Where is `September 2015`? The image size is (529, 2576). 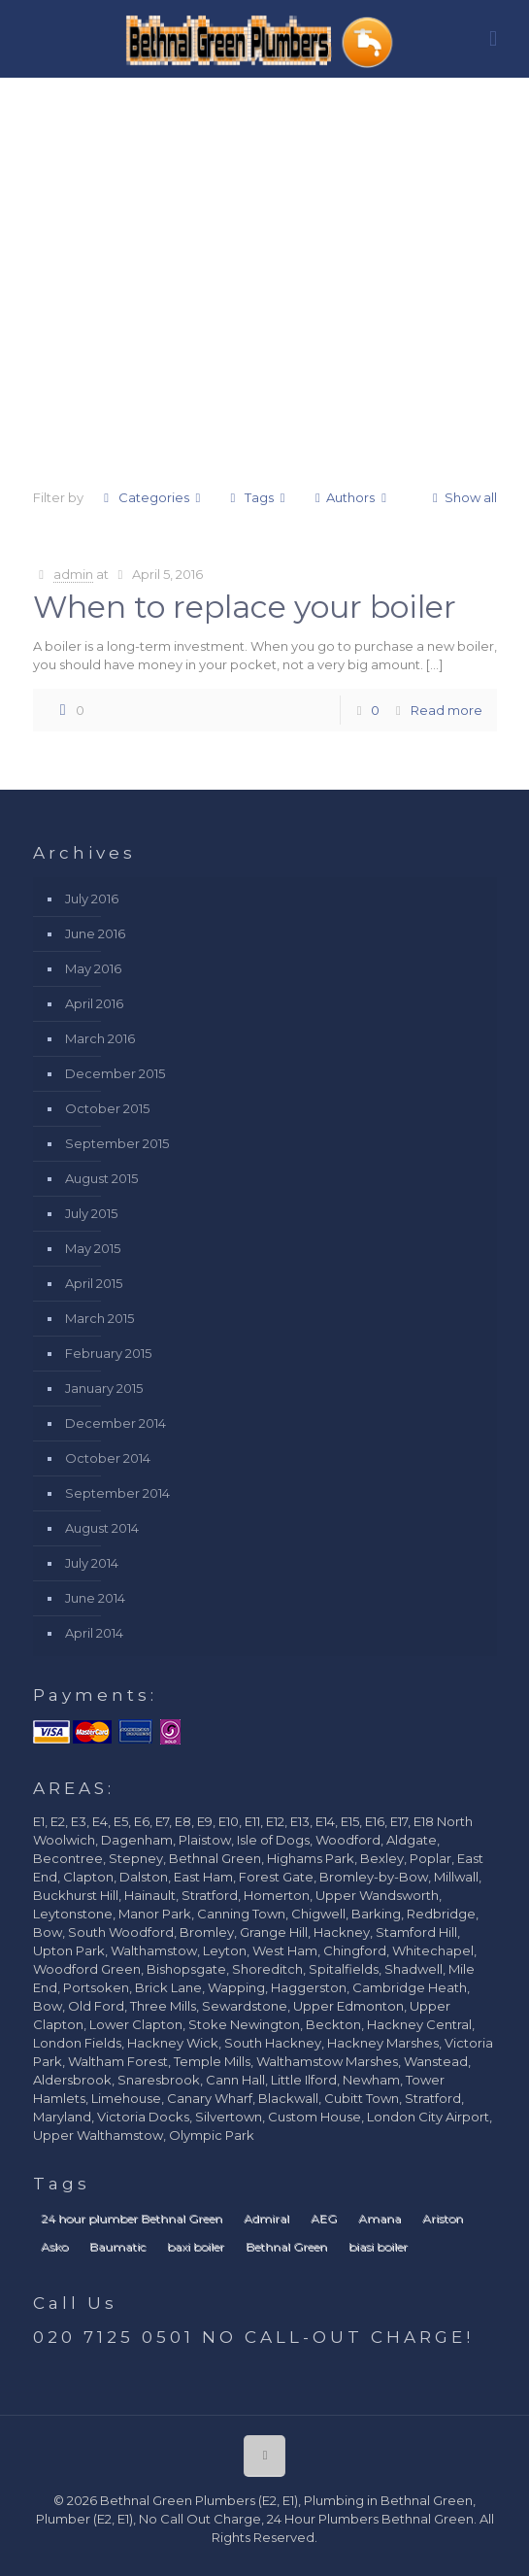 September 2015 is located at coordinates (117, 1143).